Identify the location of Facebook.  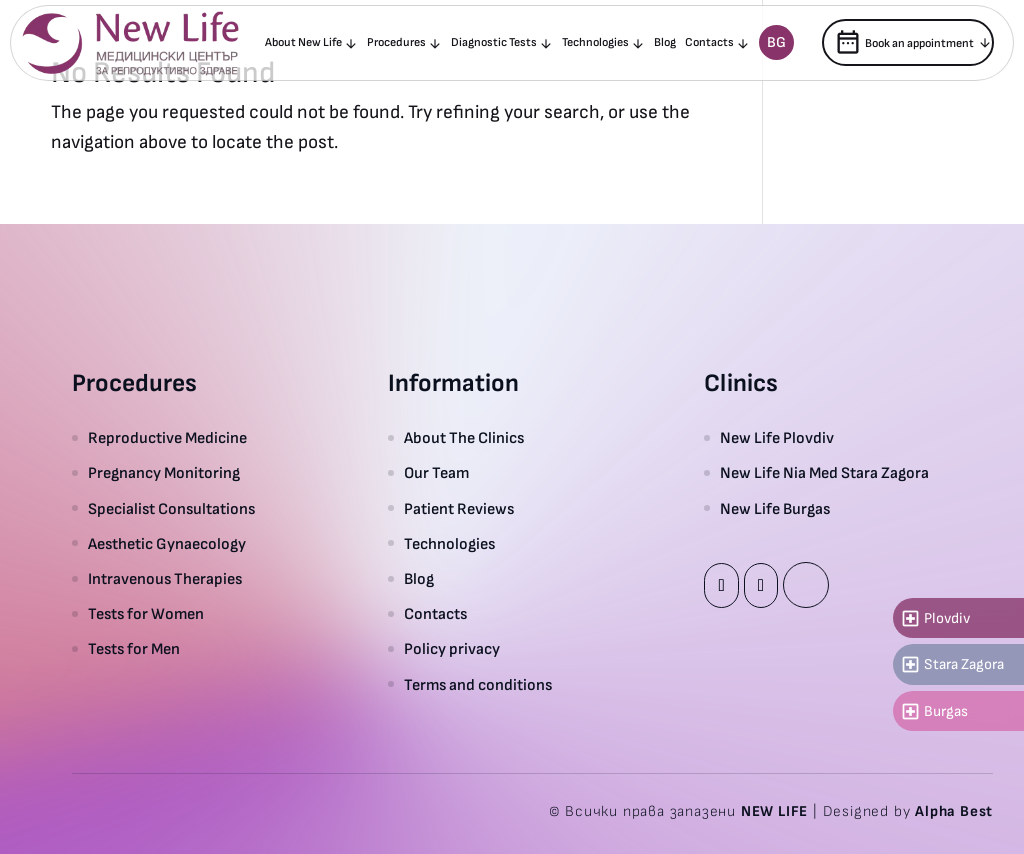
(721, 585).